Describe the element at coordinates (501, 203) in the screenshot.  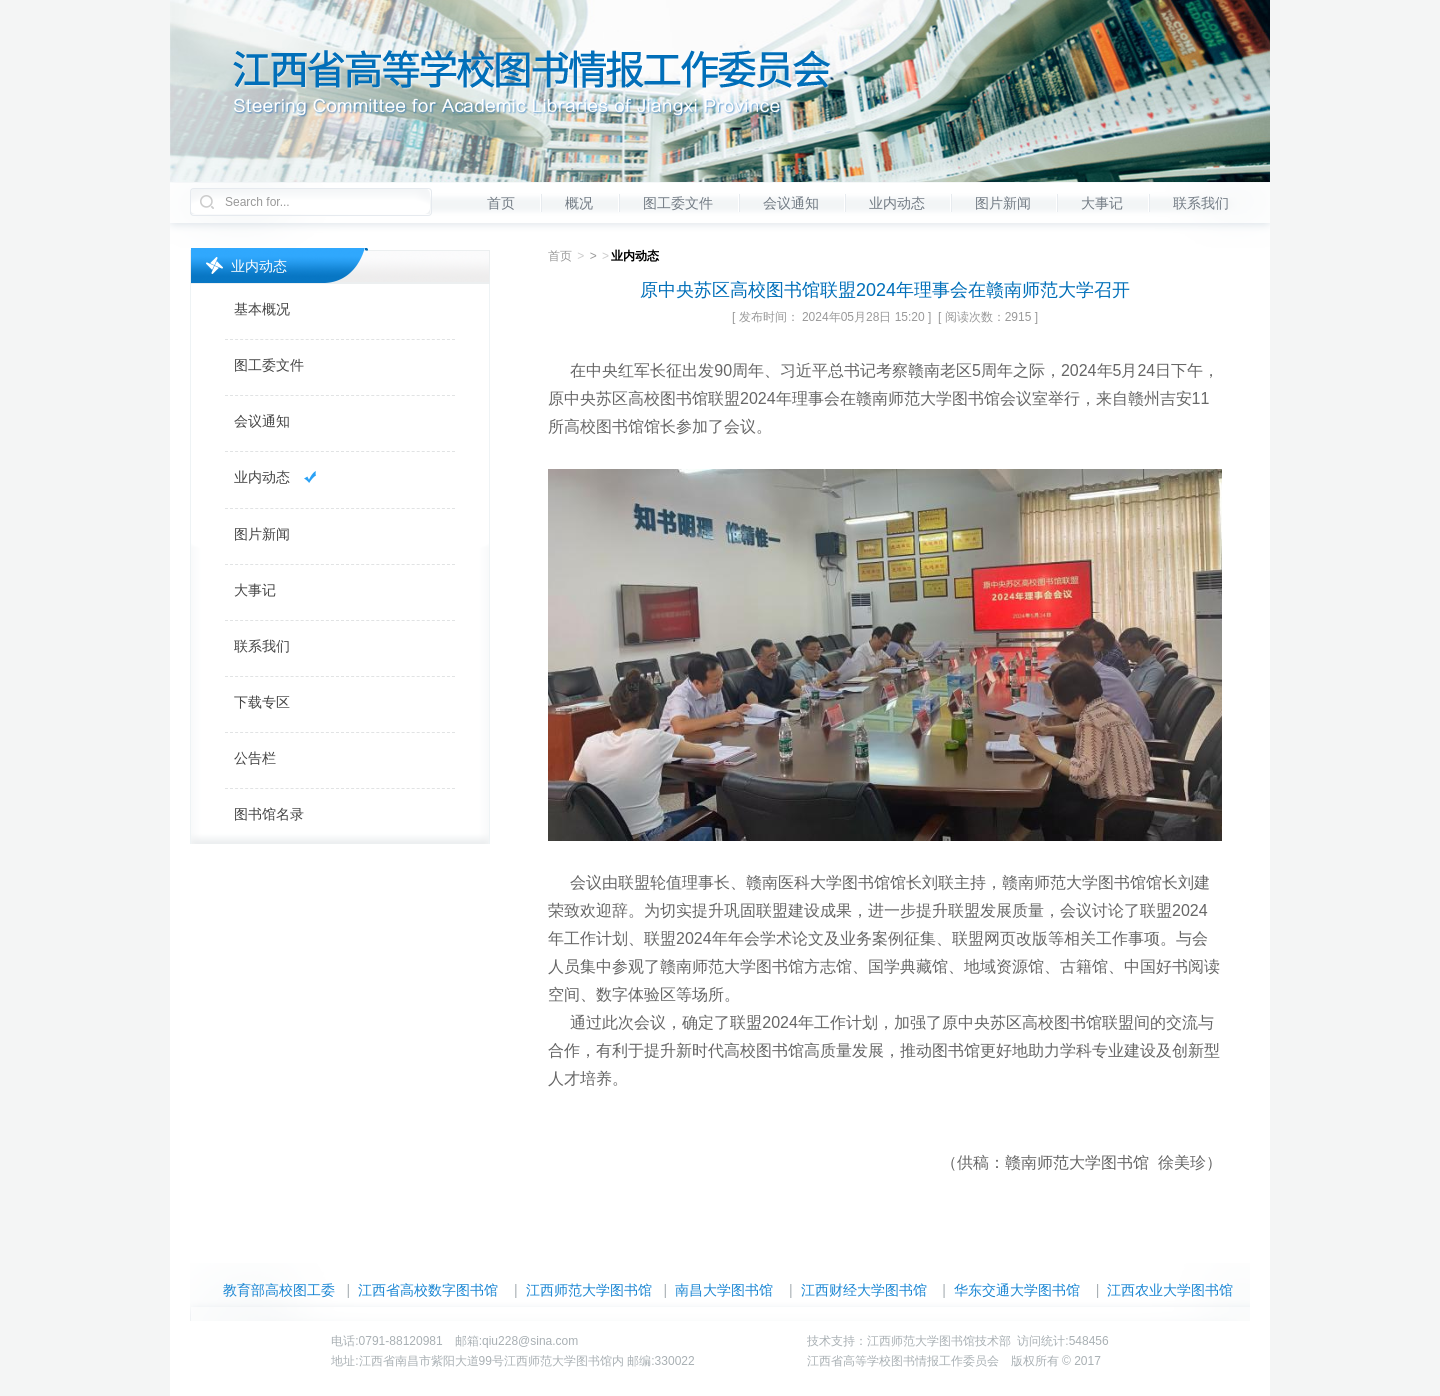
I see `首页` at that location.